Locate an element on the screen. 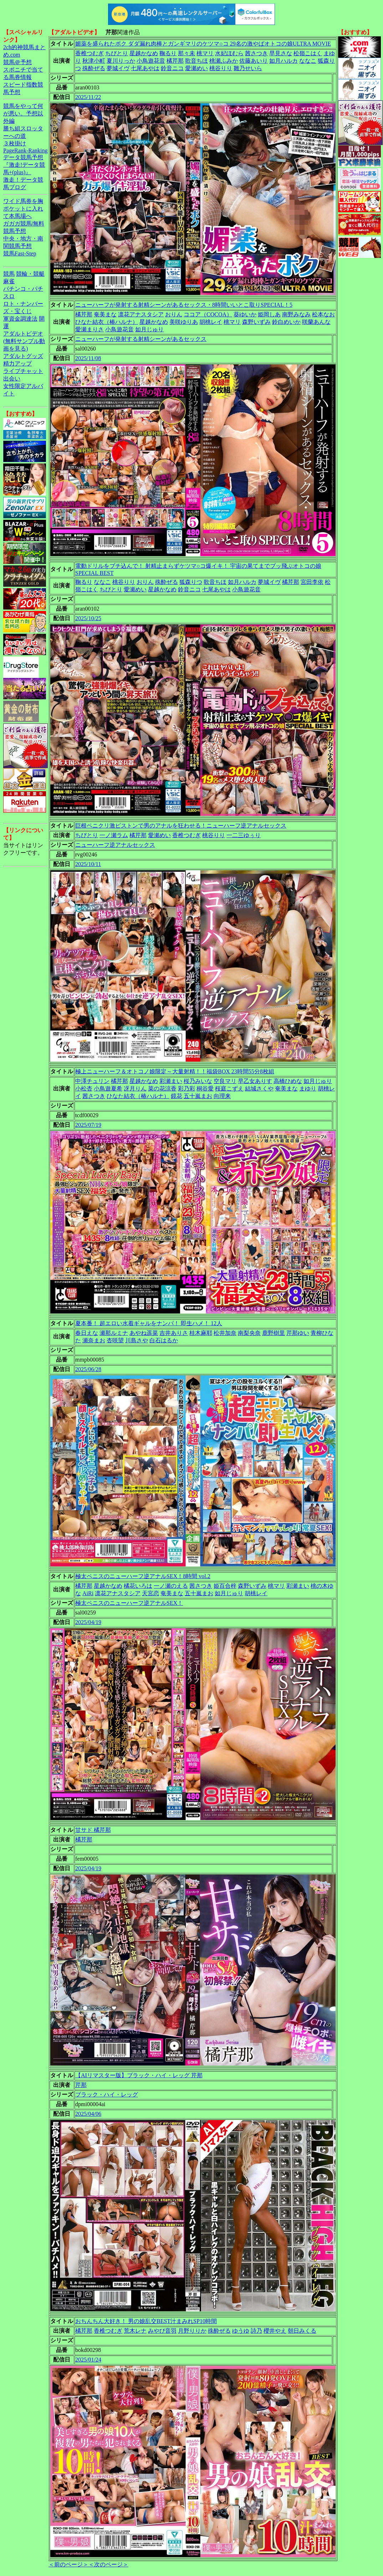 This screenshot has width=383, height=2576. 精力アップ is located at coordinates (17, 364).